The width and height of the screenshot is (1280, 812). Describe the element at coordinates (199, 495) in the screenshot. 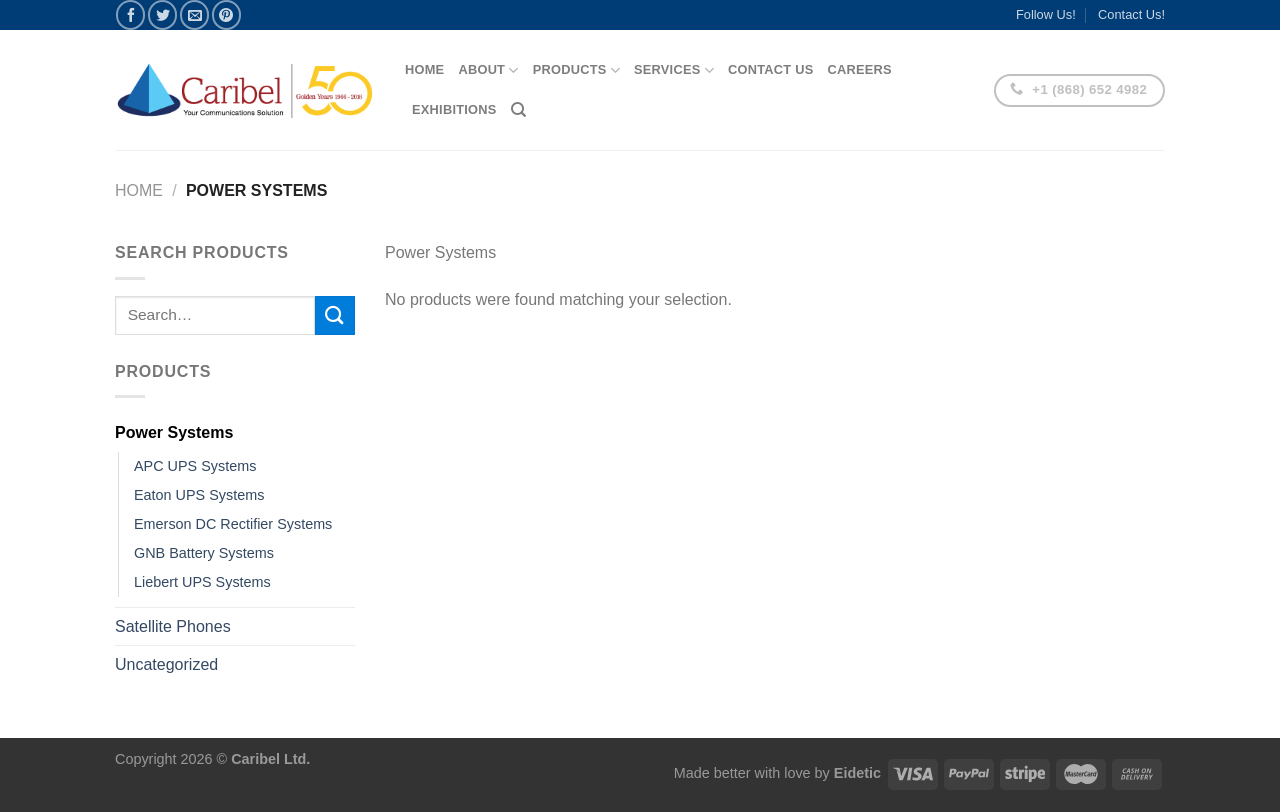

I see `Eaton UPS Systems` at that location.